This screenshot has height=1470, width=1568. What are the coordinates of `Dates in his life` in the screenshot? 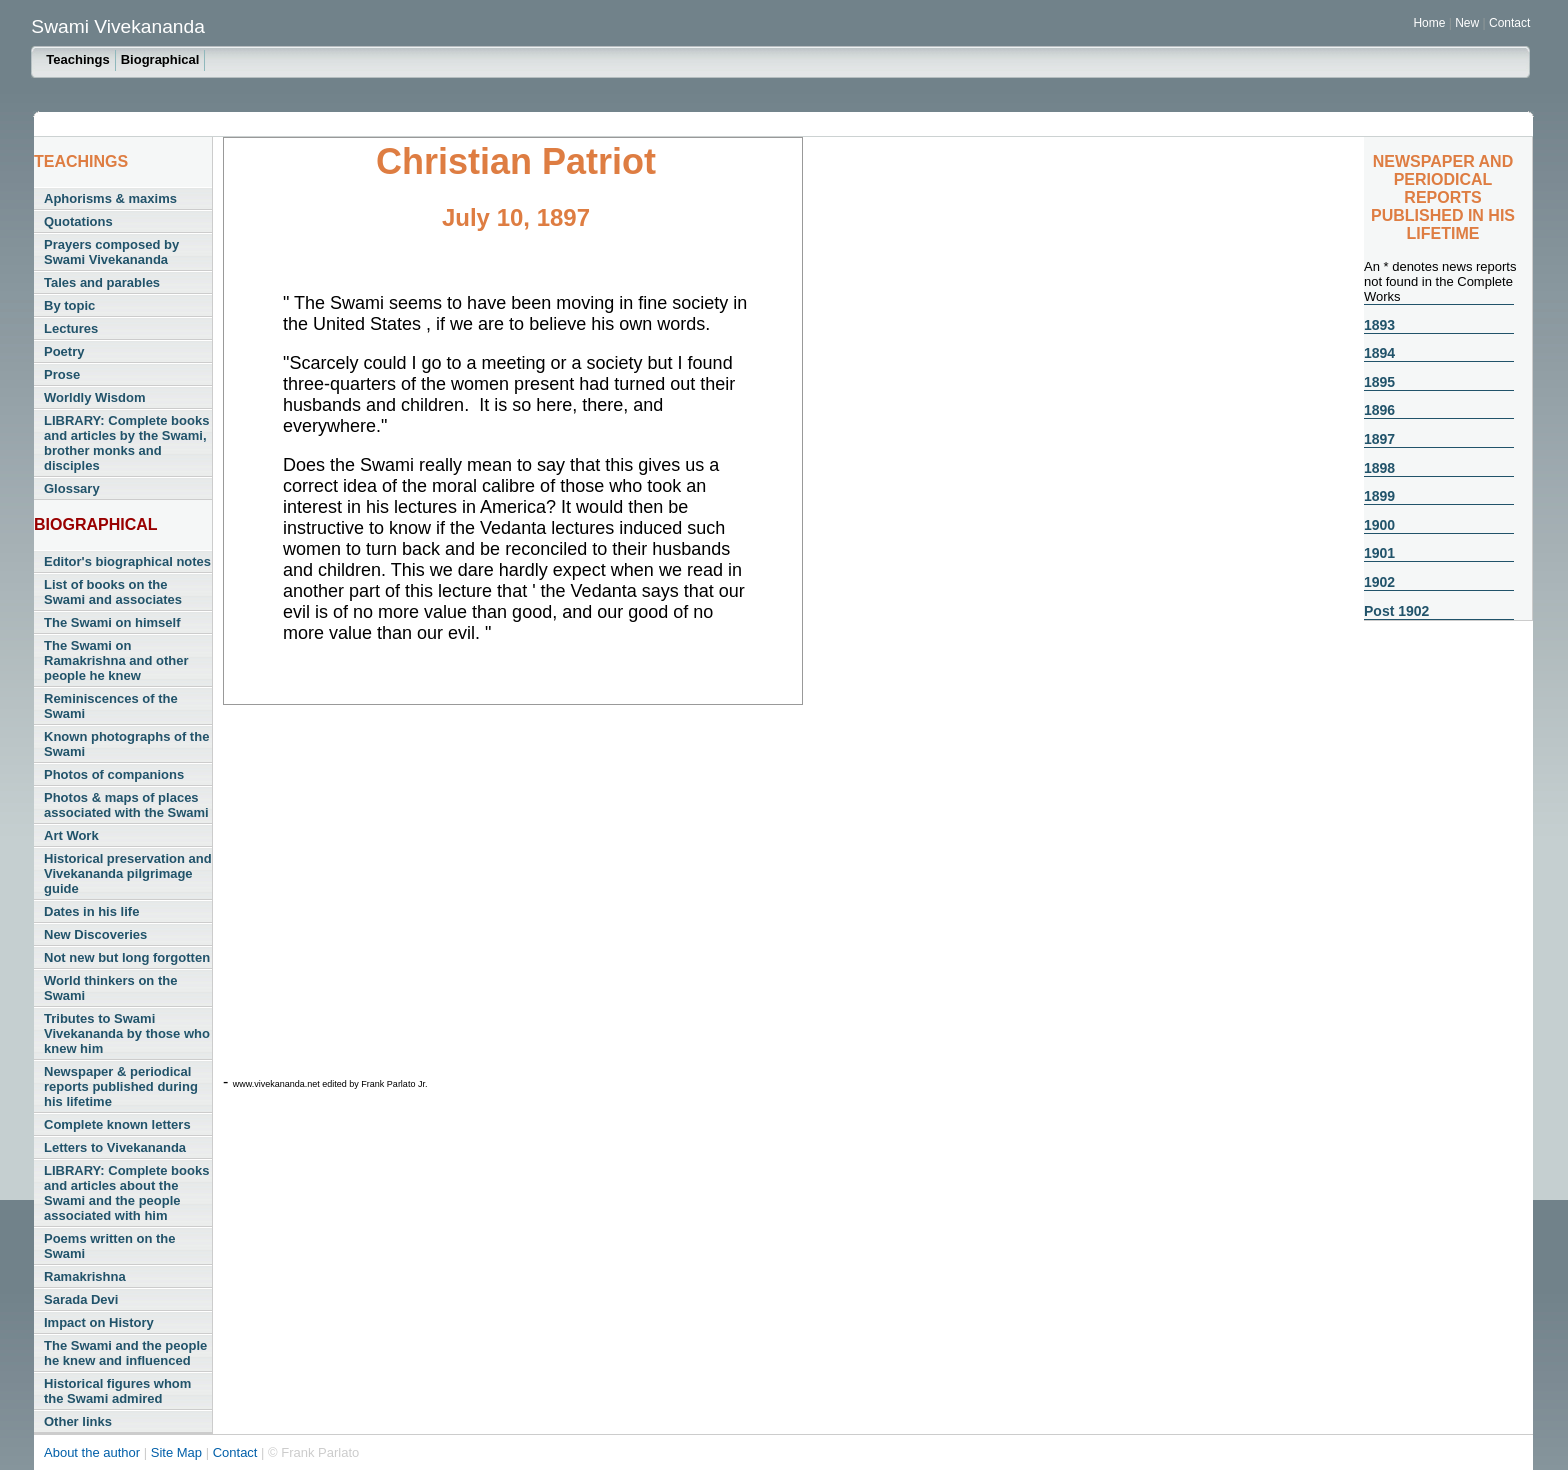 It's located at (91, 911).